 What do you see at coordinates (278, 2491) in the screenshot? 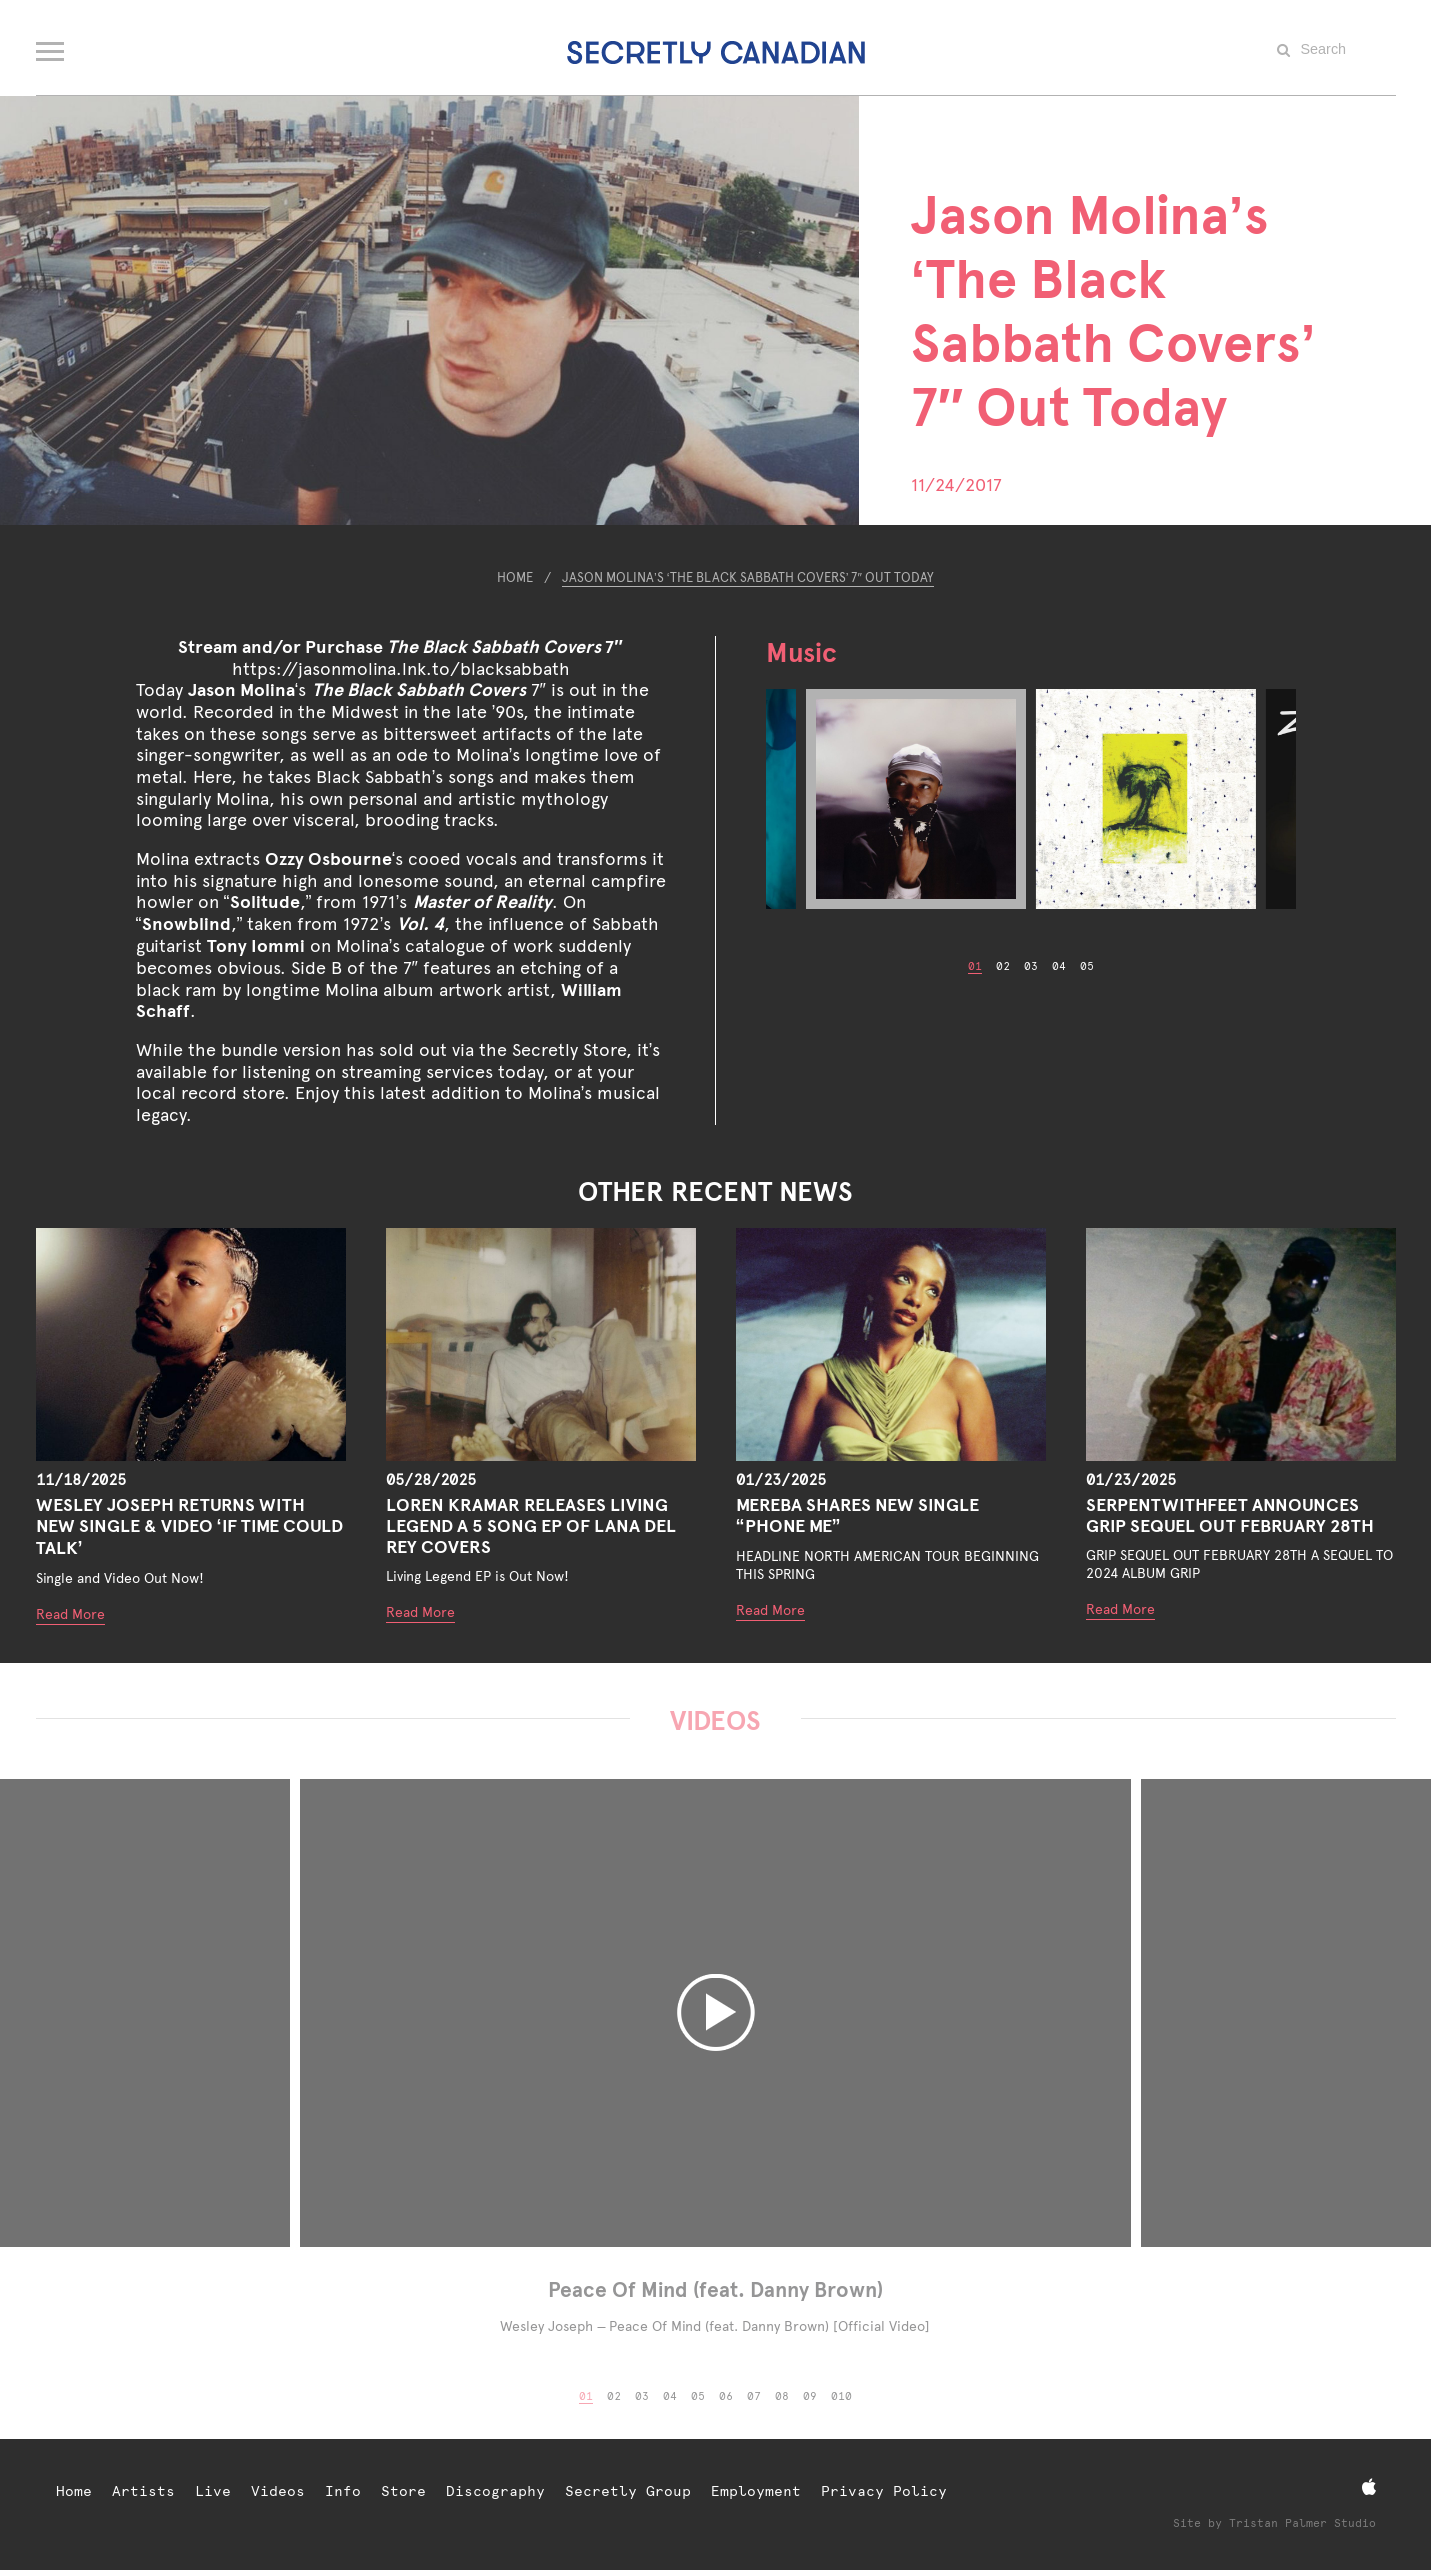
I see `Videos` at bounding box center [278, 2491].